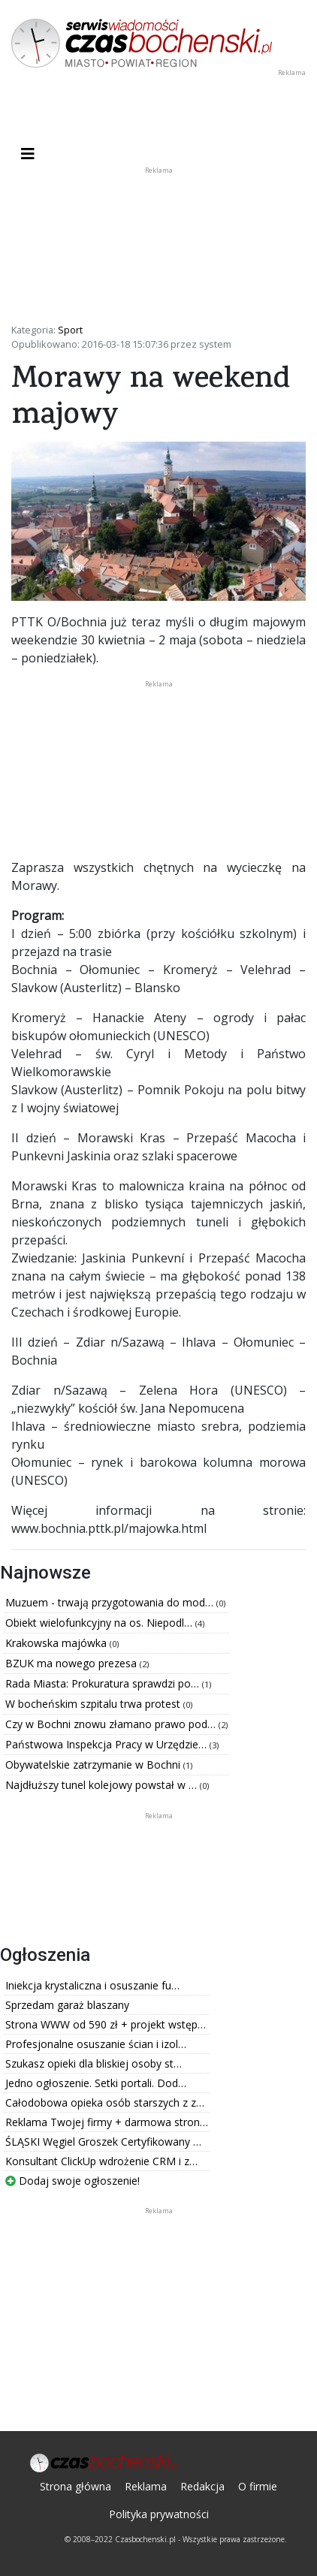 The image size is (317, 2576). Describe the element at coordinates (95, 2083) in the screenshot. I see `Jedno ogłoszenie. Setki portali. Dod…` at that location.